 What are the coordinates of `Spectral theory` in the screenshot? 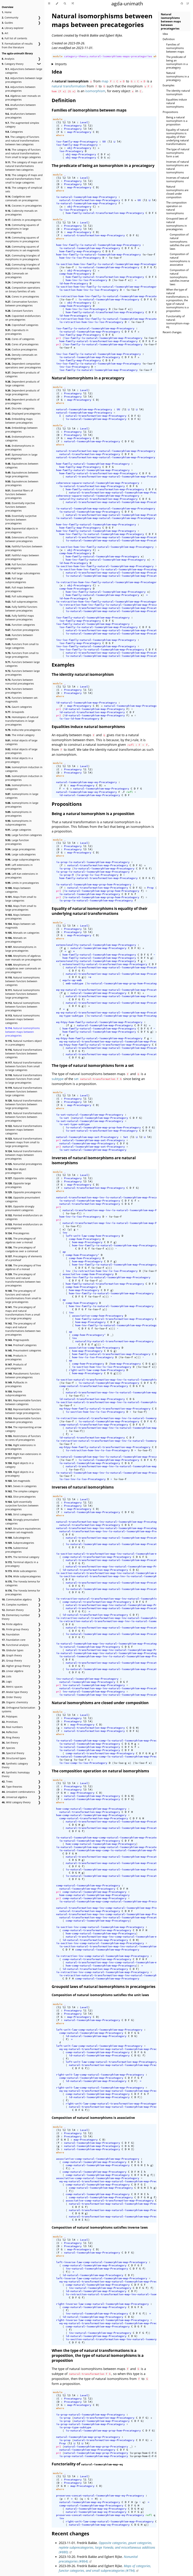 It's located at (13, 1753).